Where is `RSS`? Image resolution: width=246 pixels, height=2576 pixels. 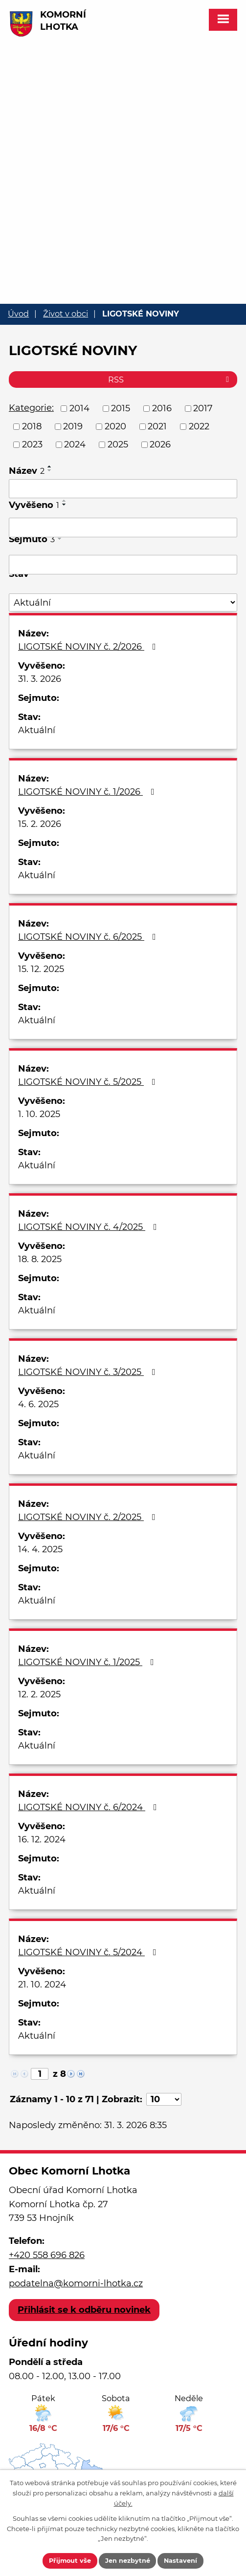
RSS is located at coordinates (170, 379).